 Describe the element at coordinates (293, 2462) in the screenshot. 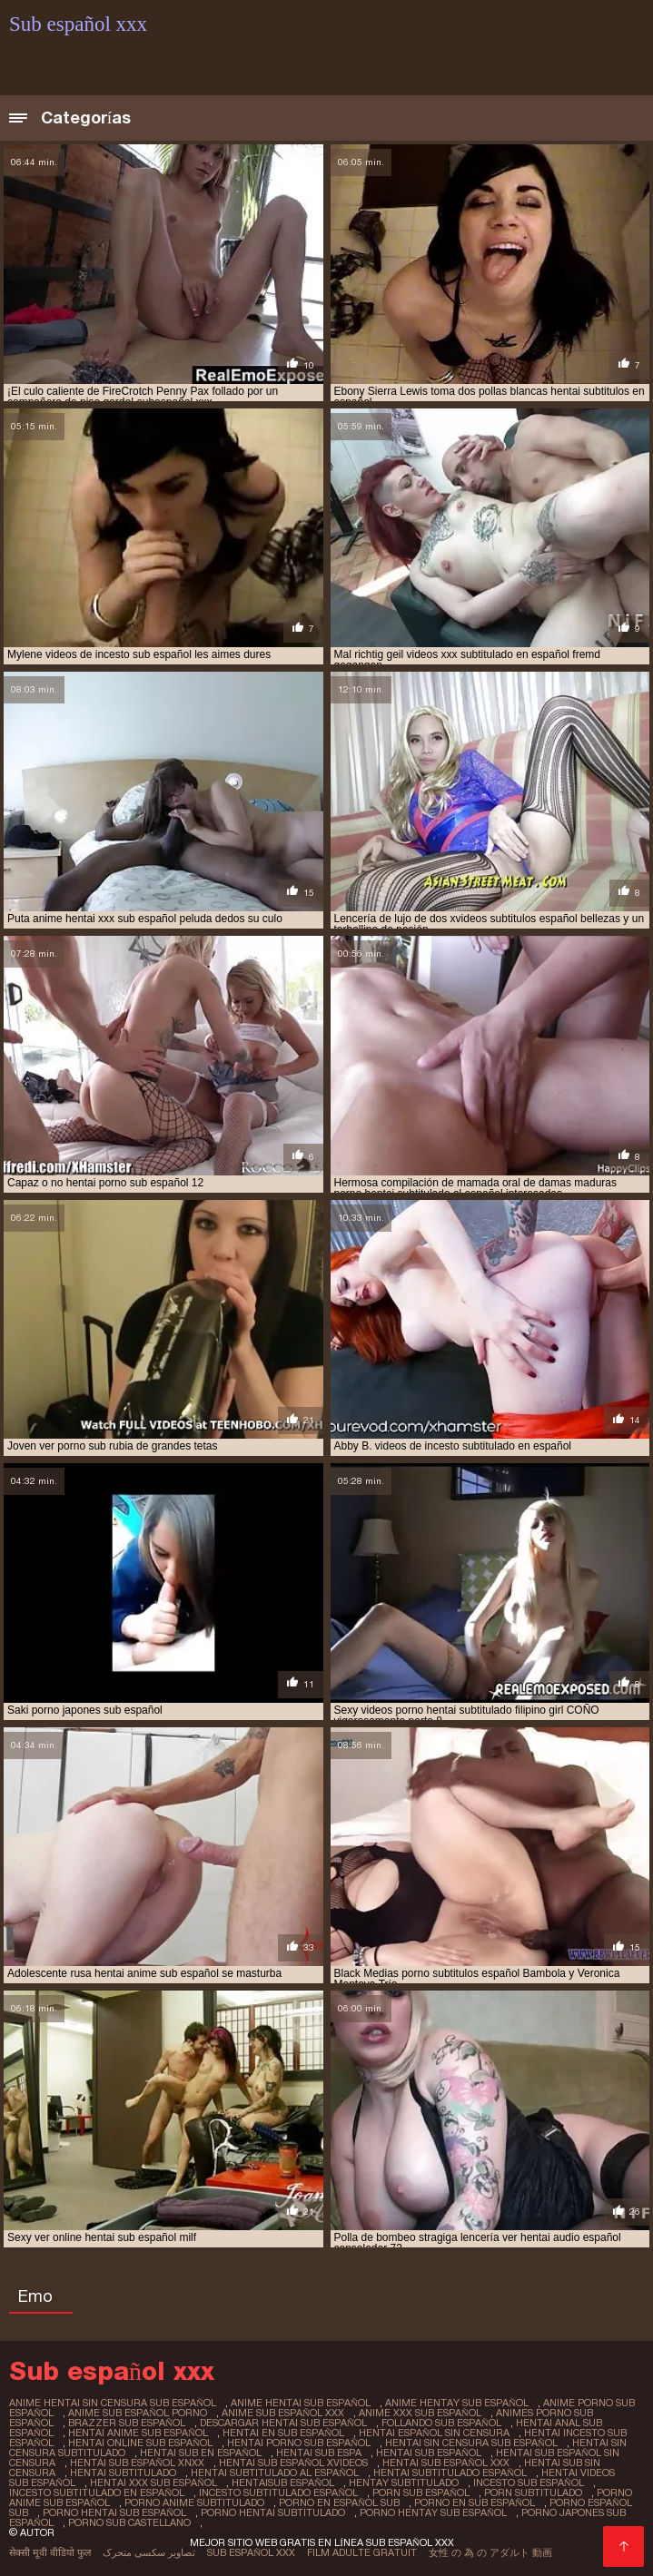

I see `hentai sub español xvideos` at that location.